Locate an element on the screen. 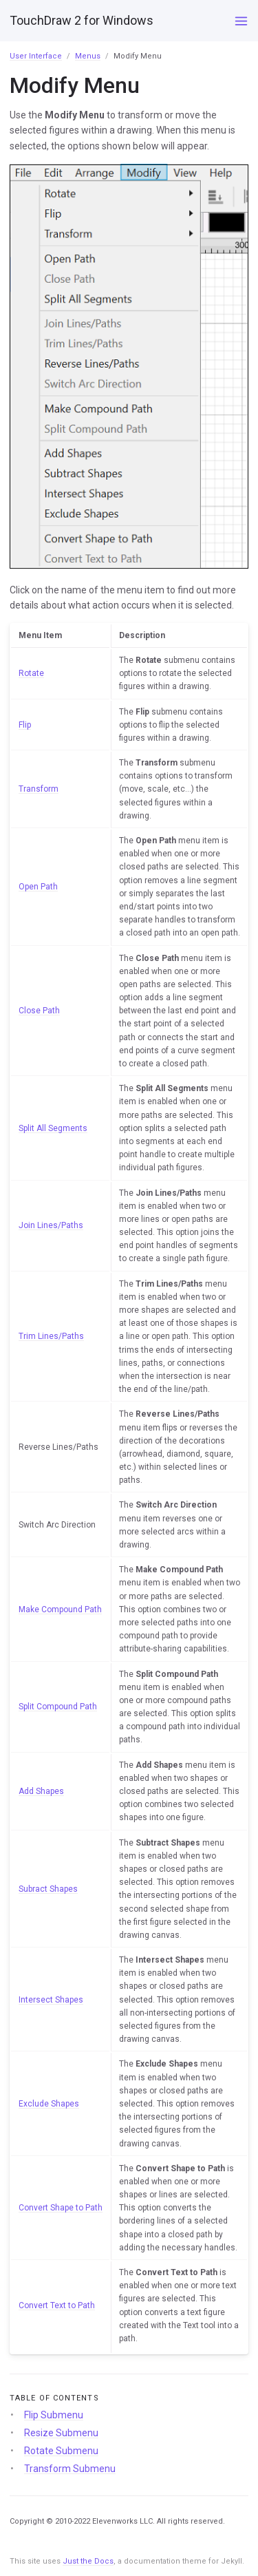 This screenshot has width=258, height=2576. Add Shapes is located at coordinates (41, 1791).